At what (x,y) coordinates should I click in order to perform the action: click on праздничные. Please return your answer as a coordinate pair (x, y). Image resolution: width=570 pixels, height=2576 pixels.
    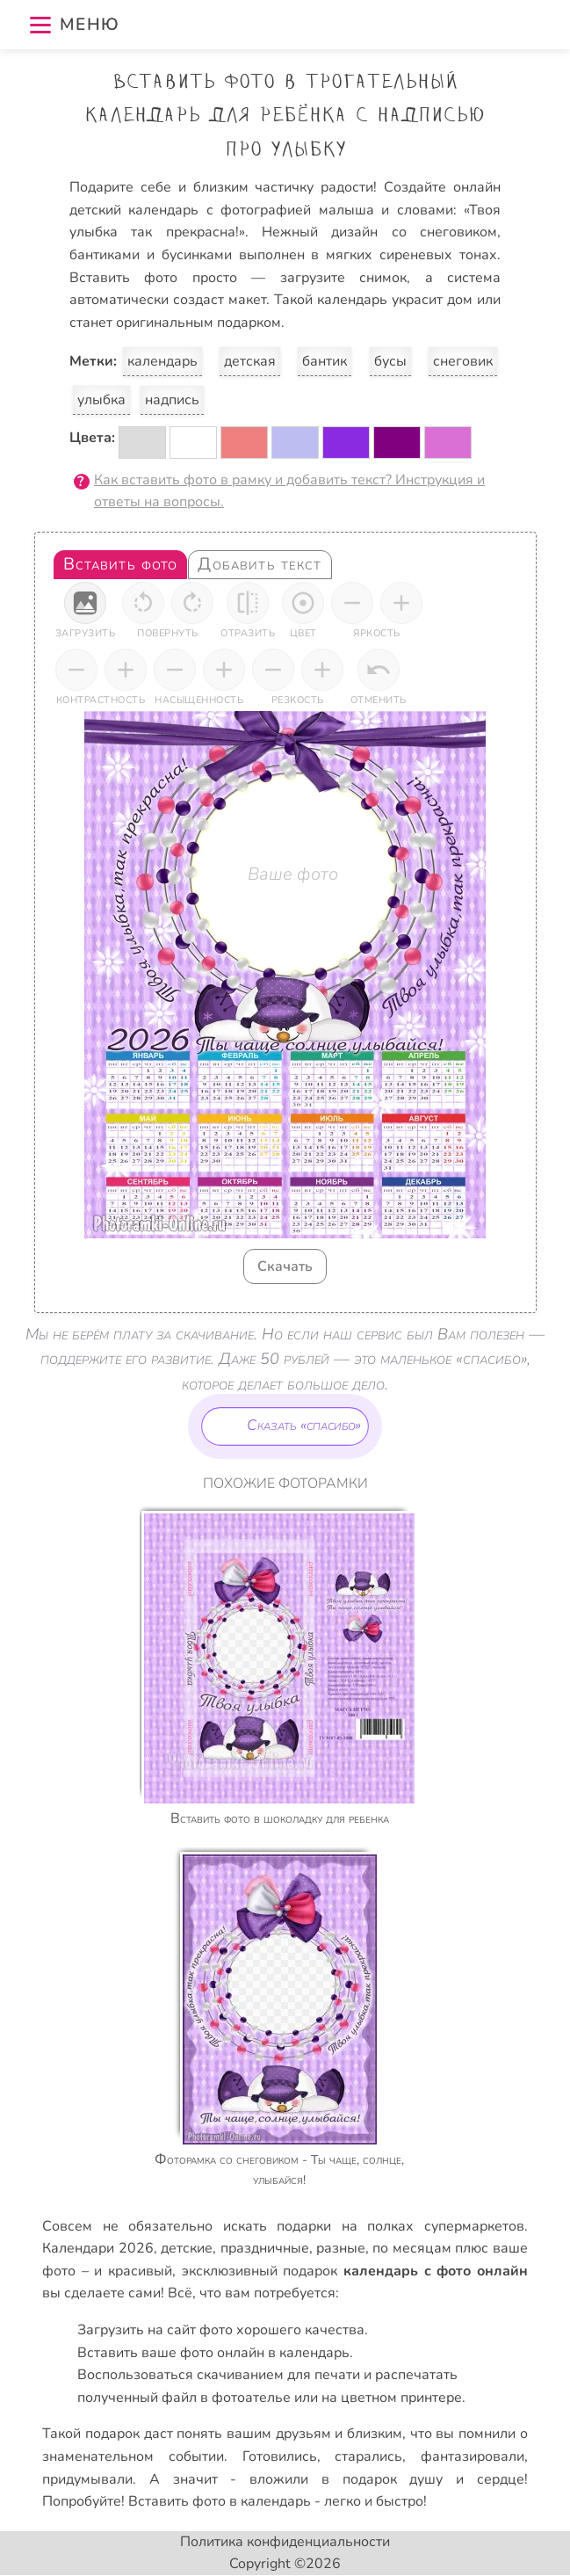
    Looking at the image, I should click on (264, 2248).